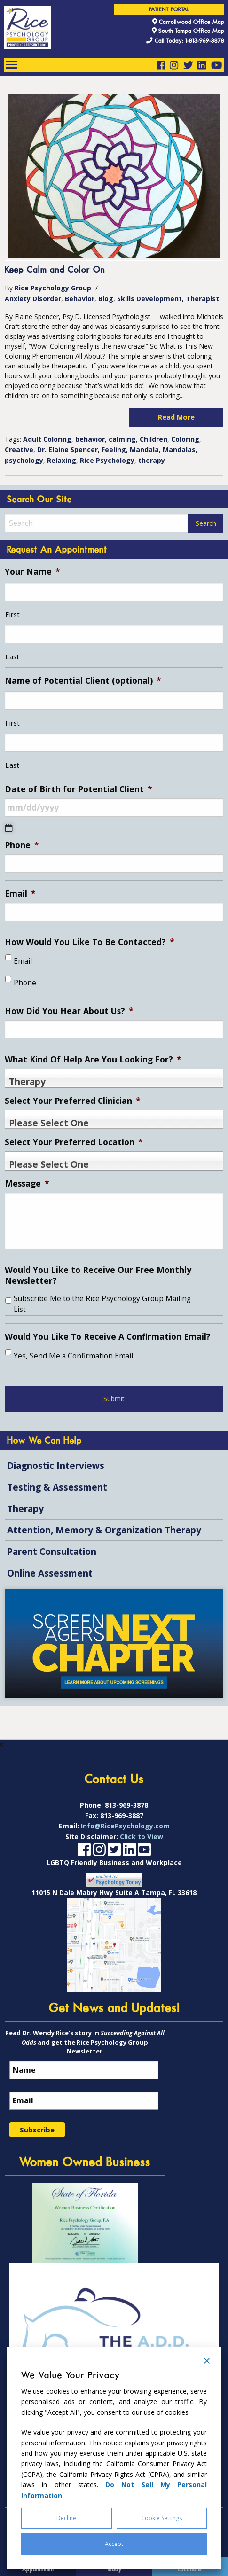 The width and height of the screenshot is (228, 2576). What do you see at coordinates (188, 30) in the screenshot?
I see `South Tampa Office Map` at bounding box center [188, 30].